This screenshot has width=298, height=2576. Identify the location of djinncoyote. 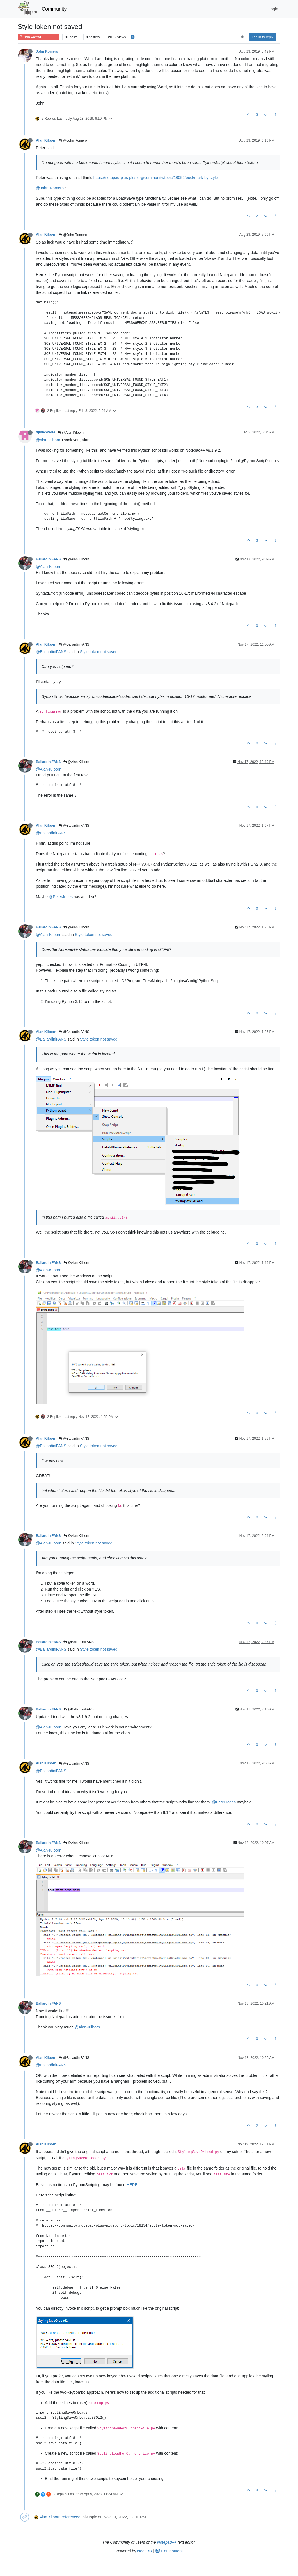
(45, 432).